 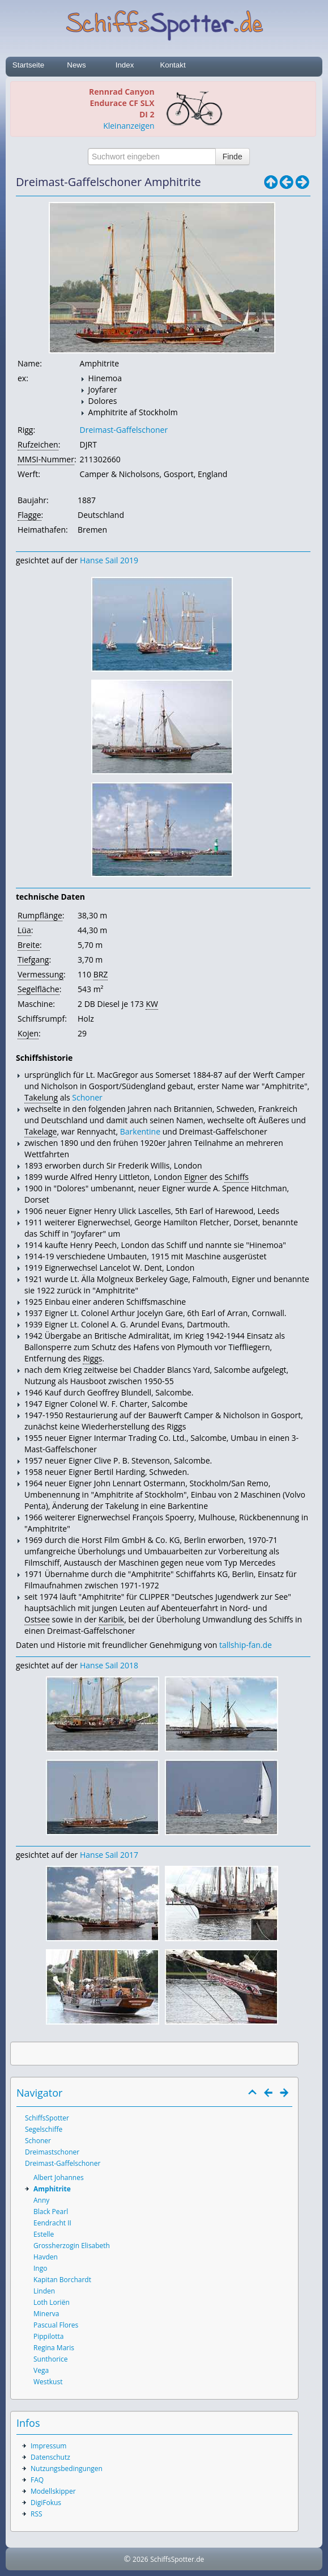 I want to click on Amphitrite, so click(x=52, y=2189).